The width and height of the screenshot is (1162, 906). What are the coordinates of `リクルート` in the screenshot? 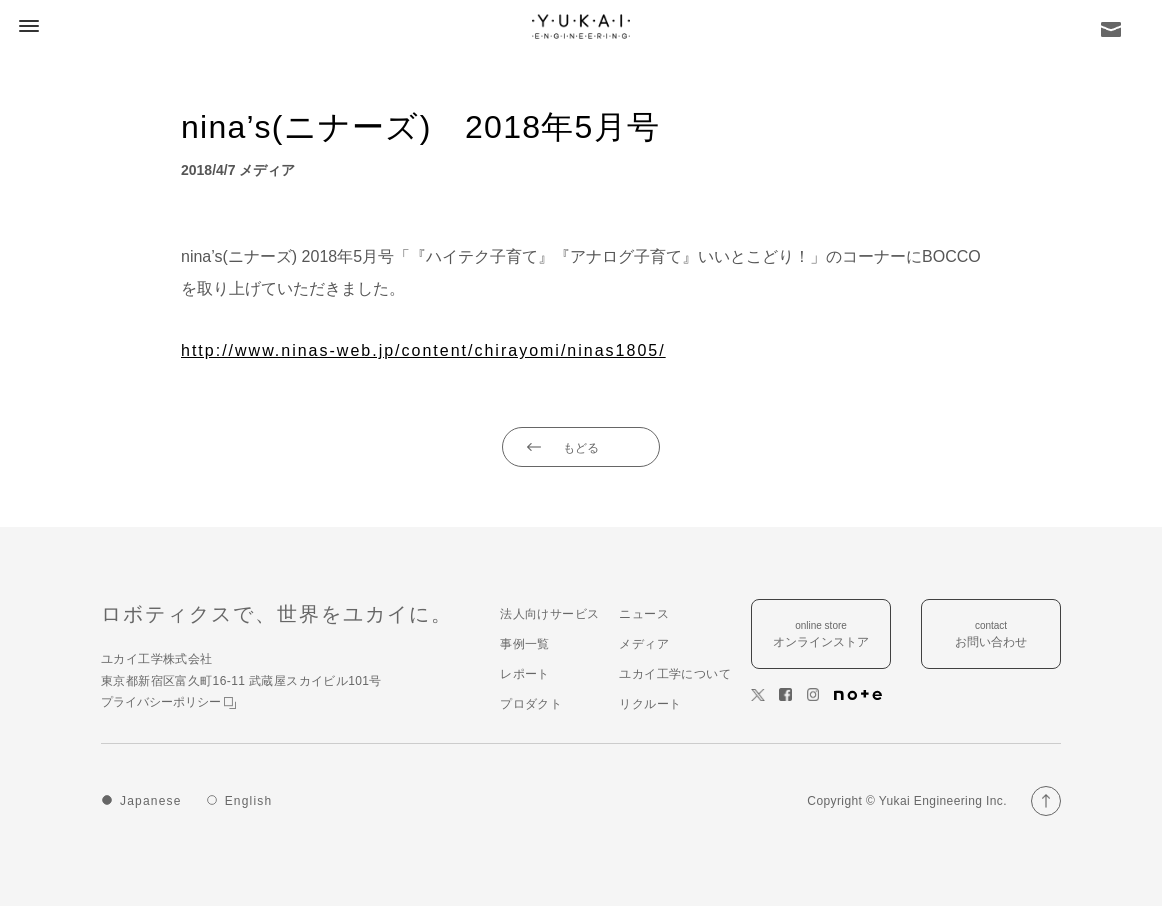 It's located at (650, 704).